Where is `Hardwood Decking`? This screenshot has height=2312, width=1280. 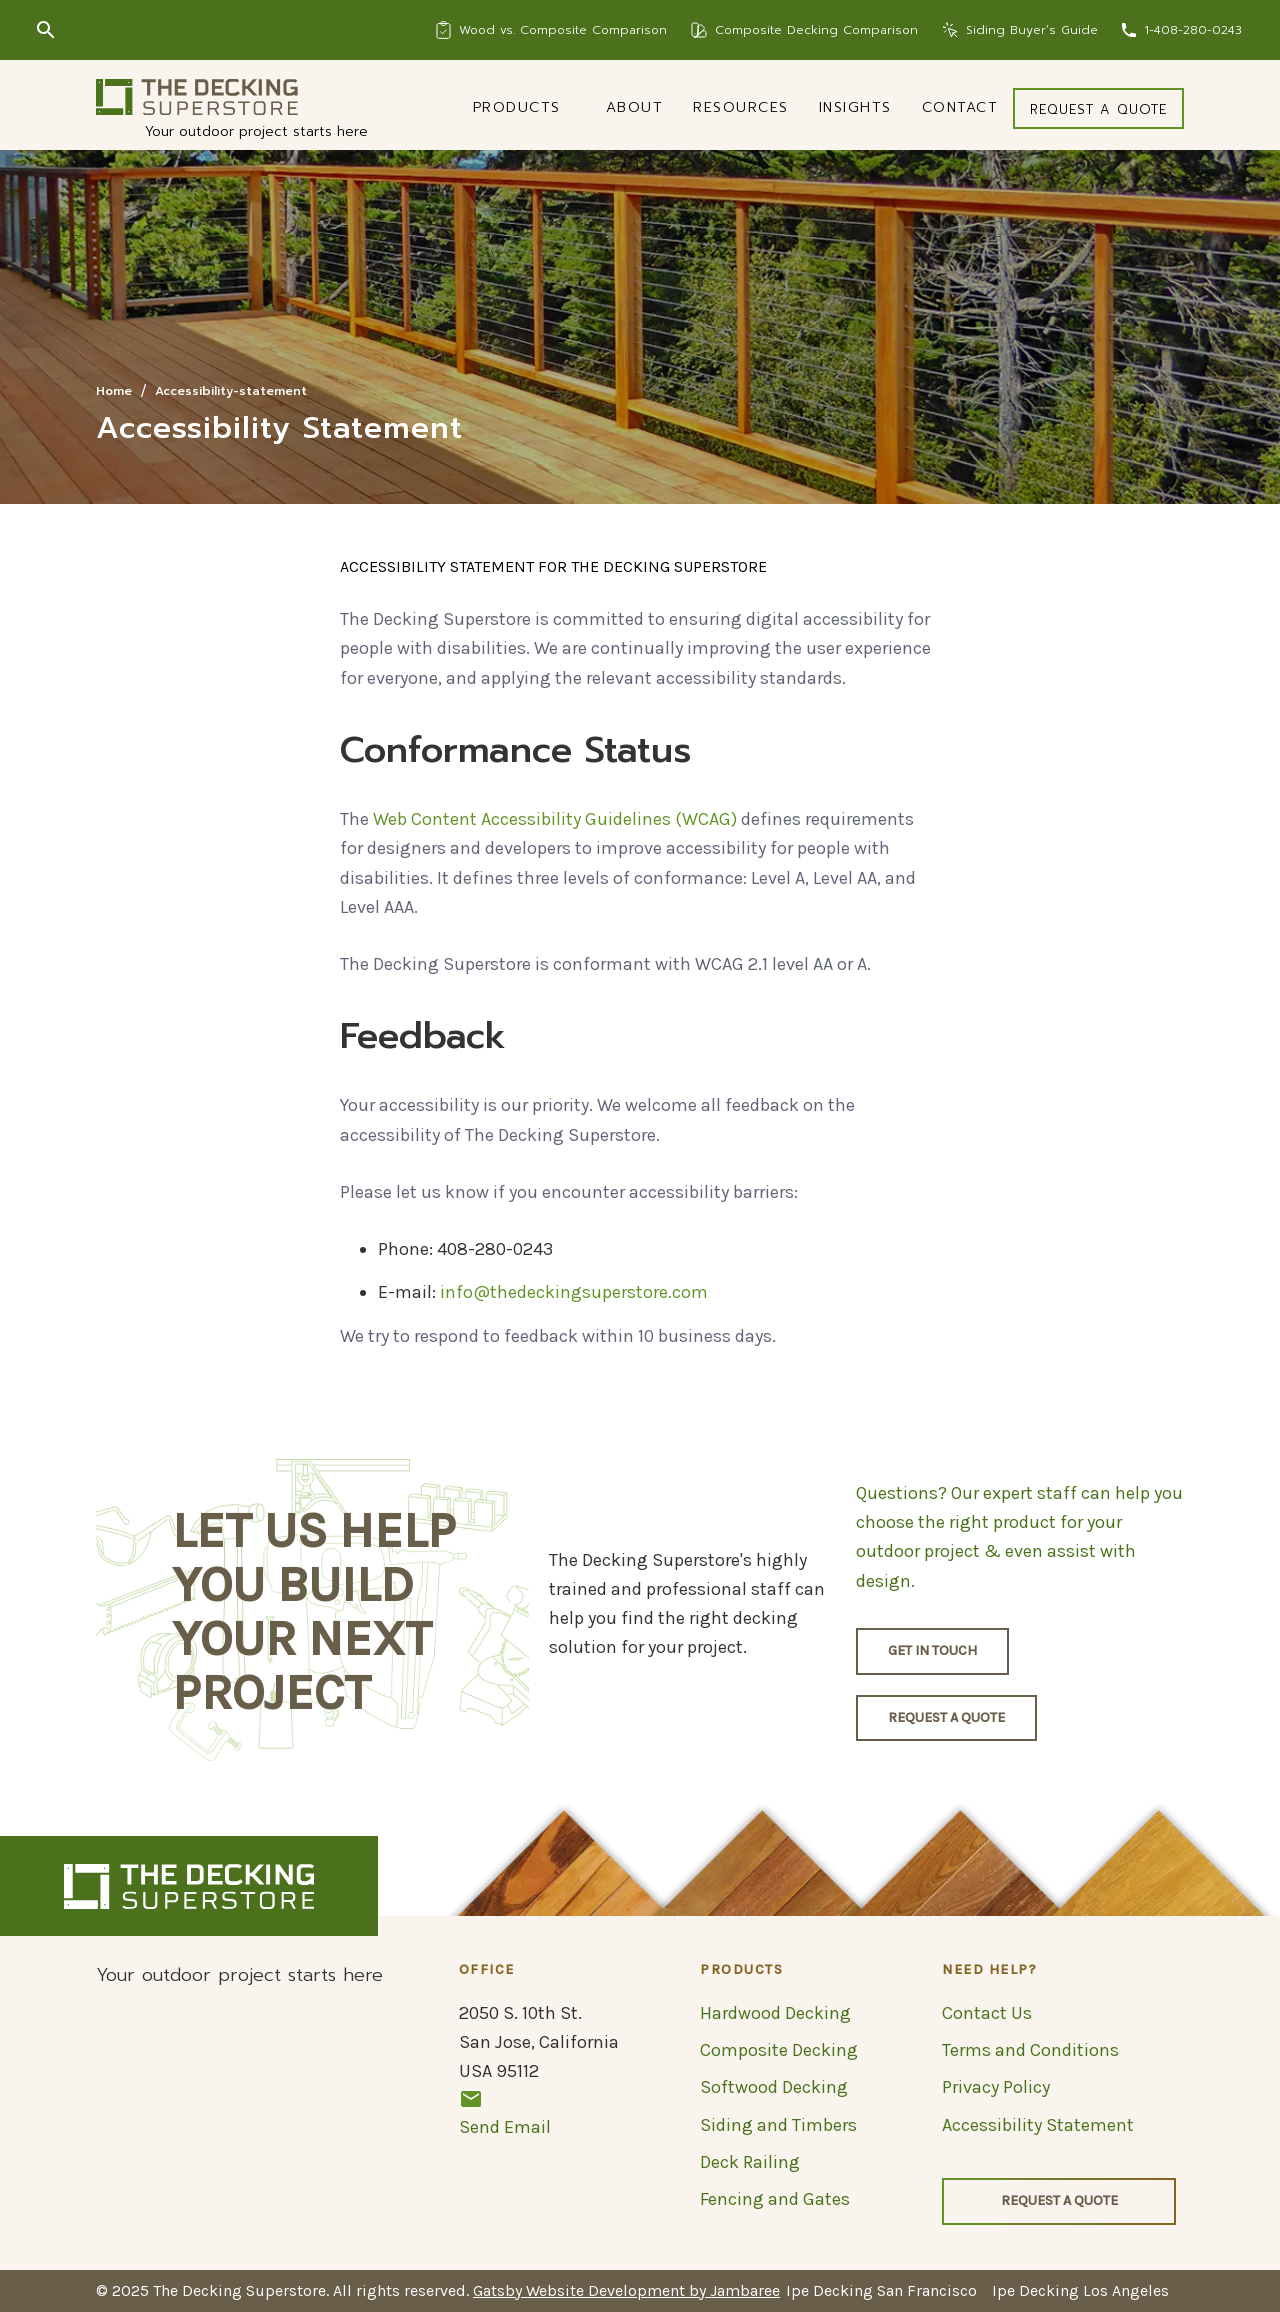
Hardwood Decking is located at coordinates (775, 2013).